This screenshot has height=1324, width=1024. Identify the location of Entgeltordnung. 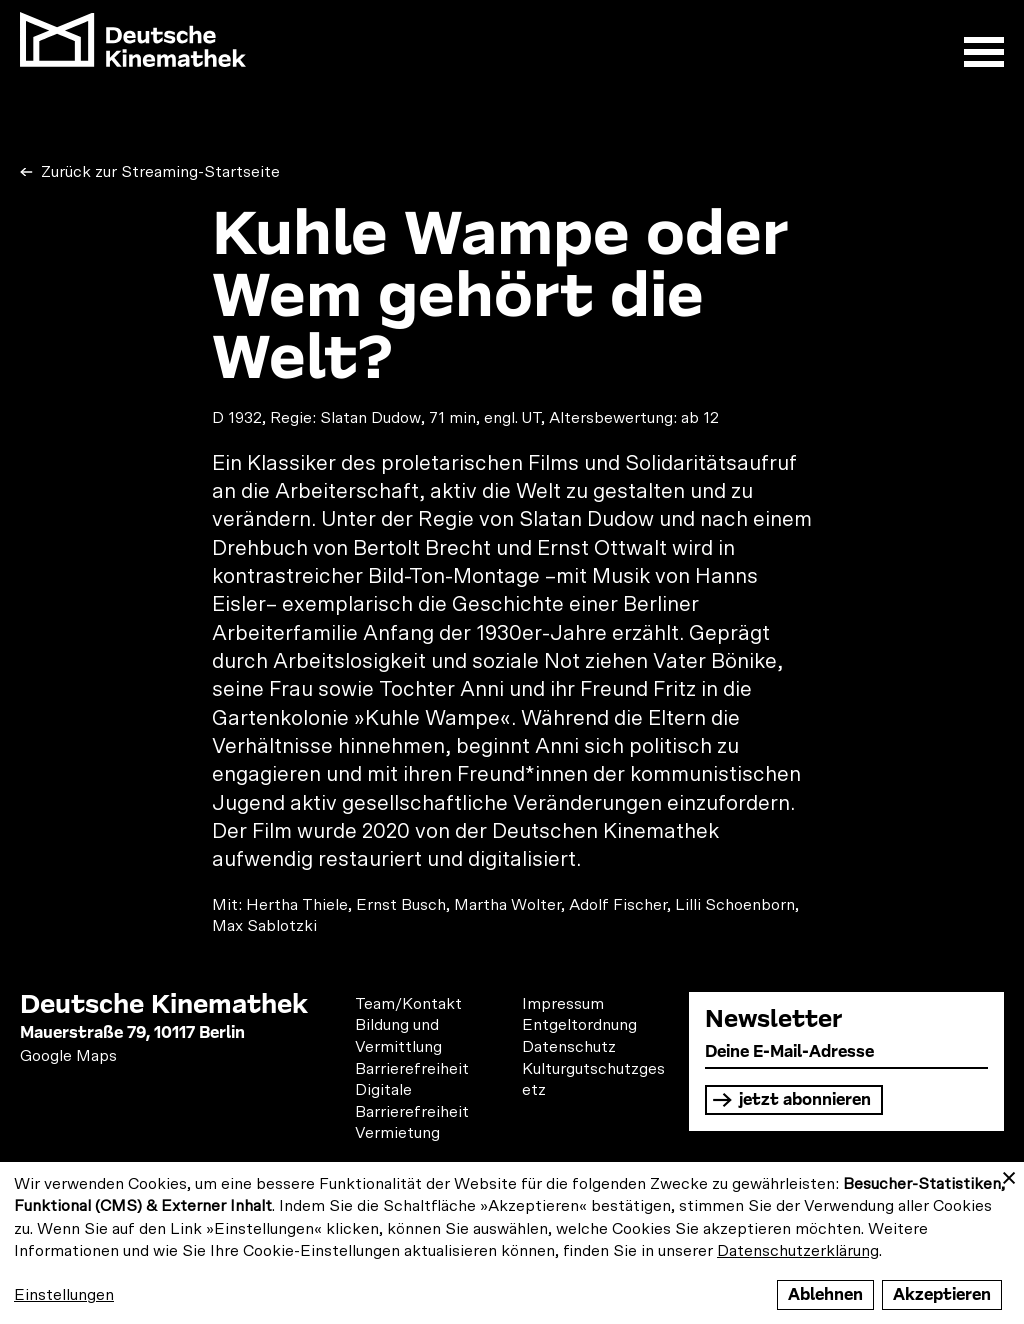
(579, 1025).